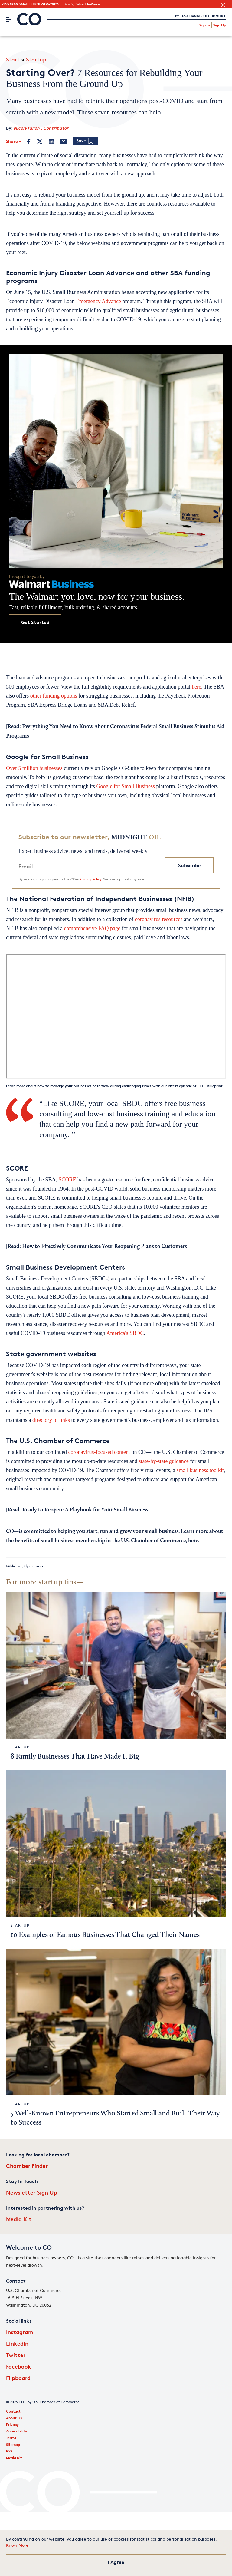 The width and height of the screenshot is (232, 2576). Describe the element at coordinates (11, 2438) in the screenshot. I see `Terms` at that location.